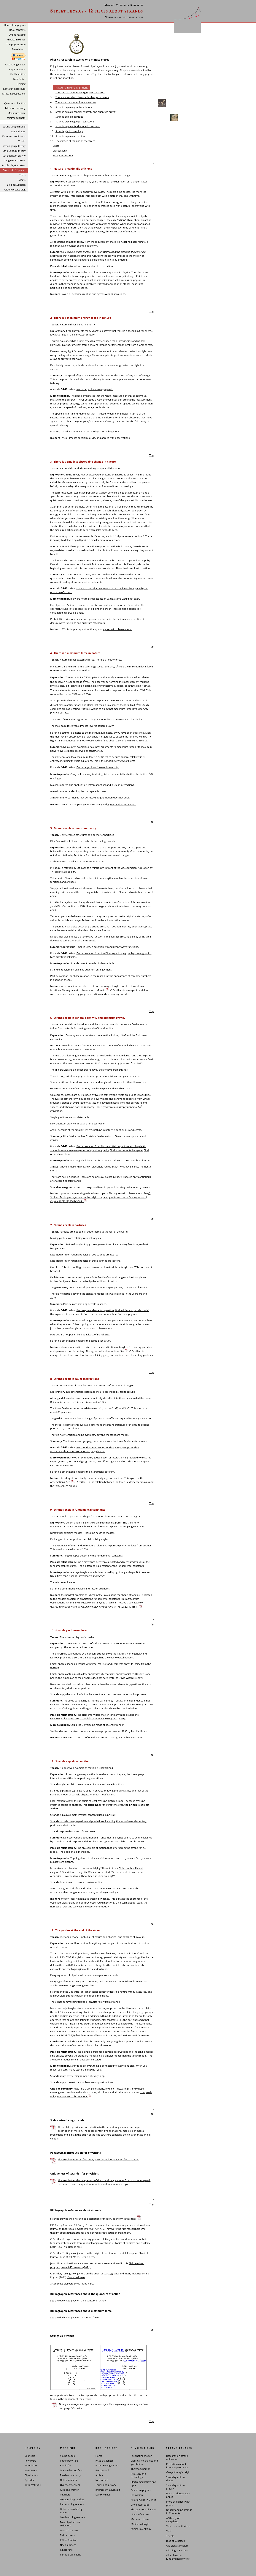 The image size is (256, 2576). Describe the element at coordinates (177, 2550) in the screenshot. I see `Old blog at Patreon` at that location.